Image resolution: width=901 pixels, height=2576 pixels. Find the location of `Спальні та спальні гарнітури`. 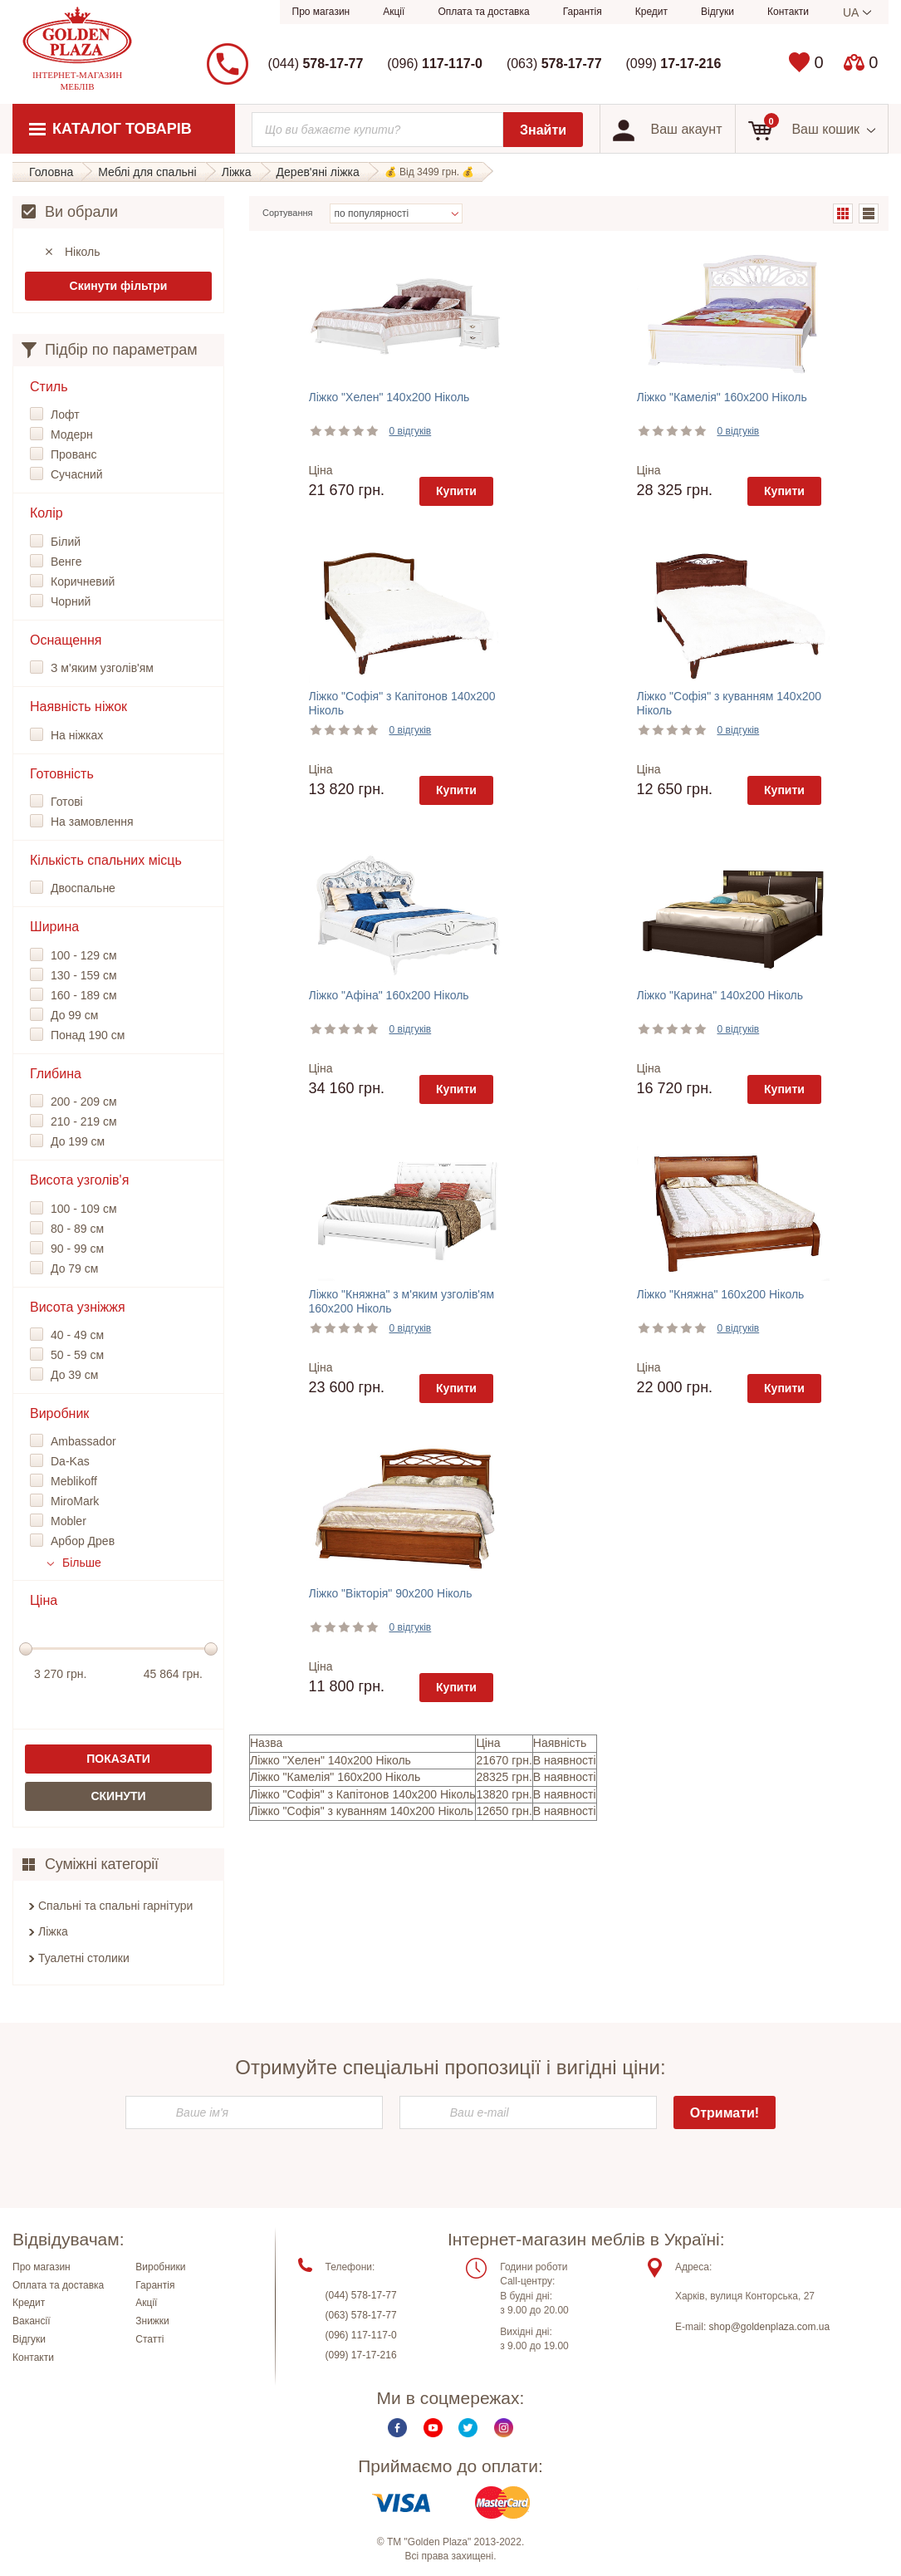

Спальні та спальні гарнітури is located at coordinates (115, 1905).